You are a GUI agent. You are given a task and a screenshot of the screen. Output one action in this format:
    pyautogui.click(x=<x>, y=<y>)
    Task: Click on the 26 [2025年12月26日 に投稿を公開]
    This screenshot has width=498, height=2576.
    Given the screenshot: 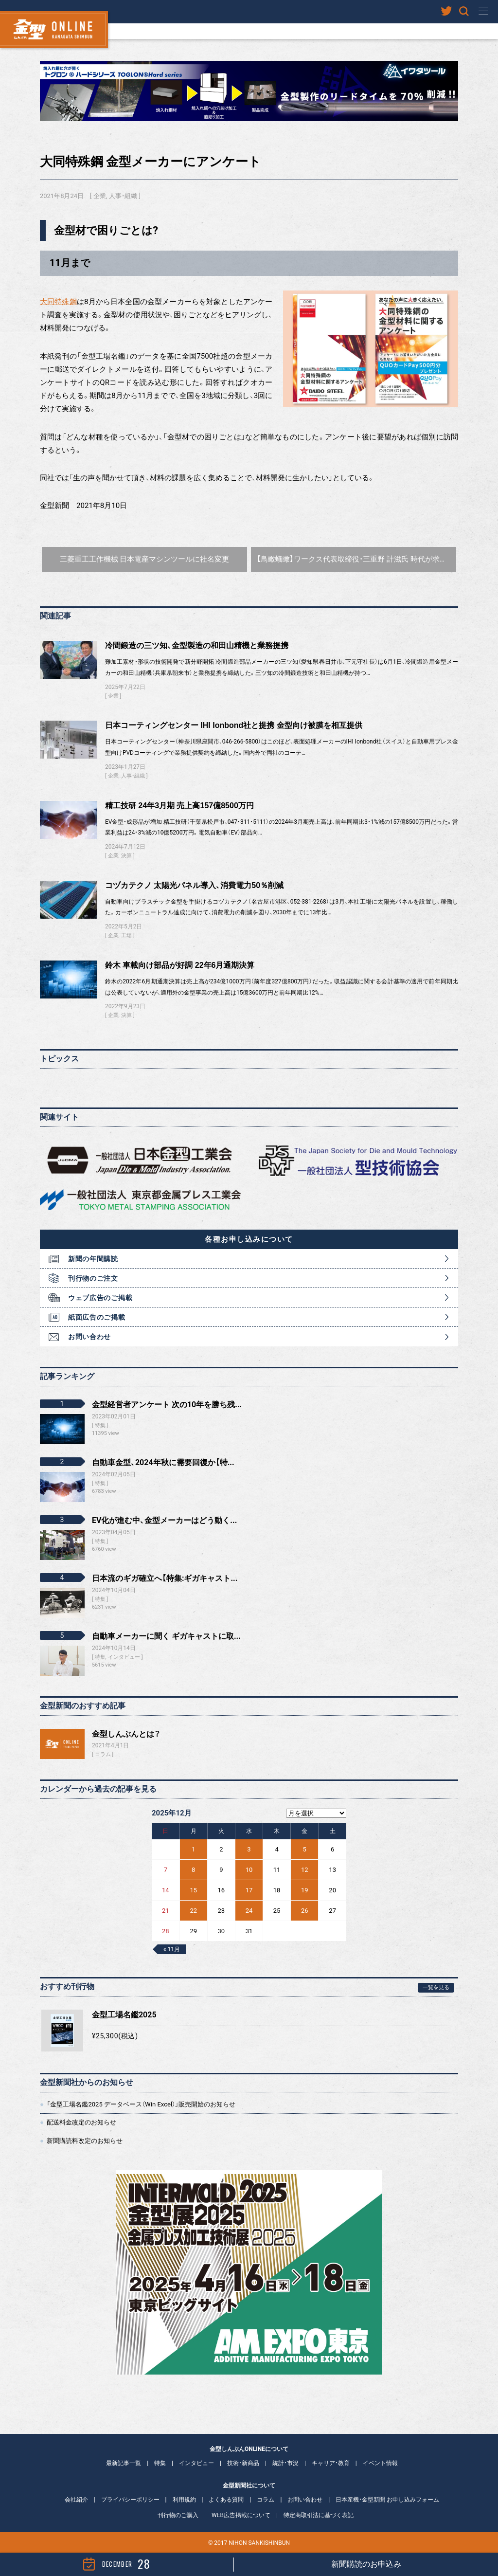 What is the action you would take?
    pyautogui.click(x=304, y=1910)
    